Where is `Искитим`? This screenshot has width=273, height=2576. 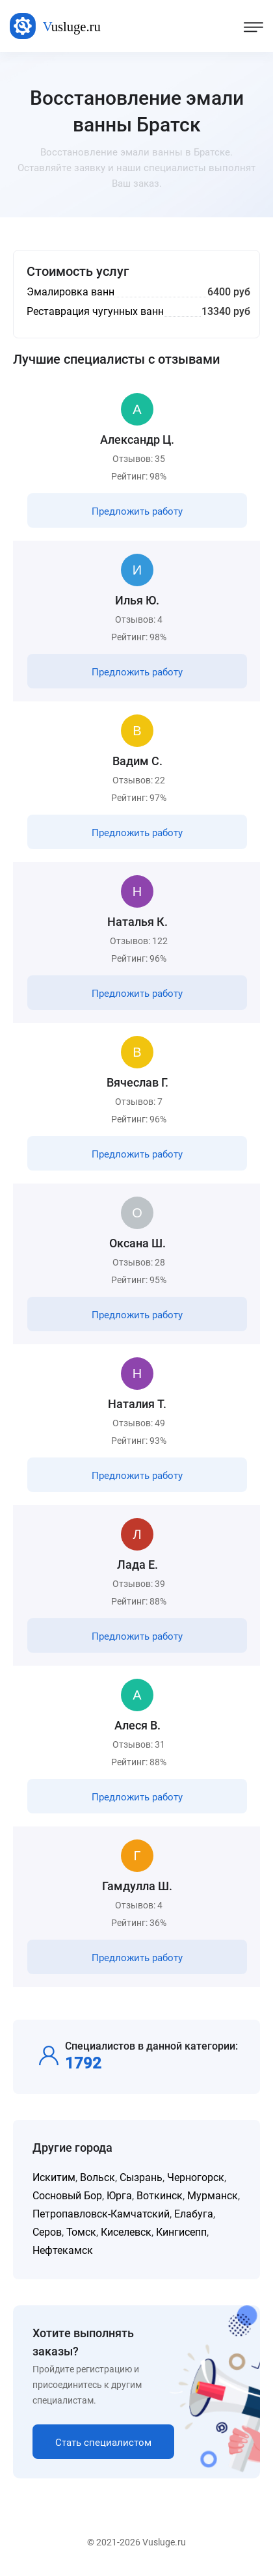 Искитим is located at coordinates (53, 2177).